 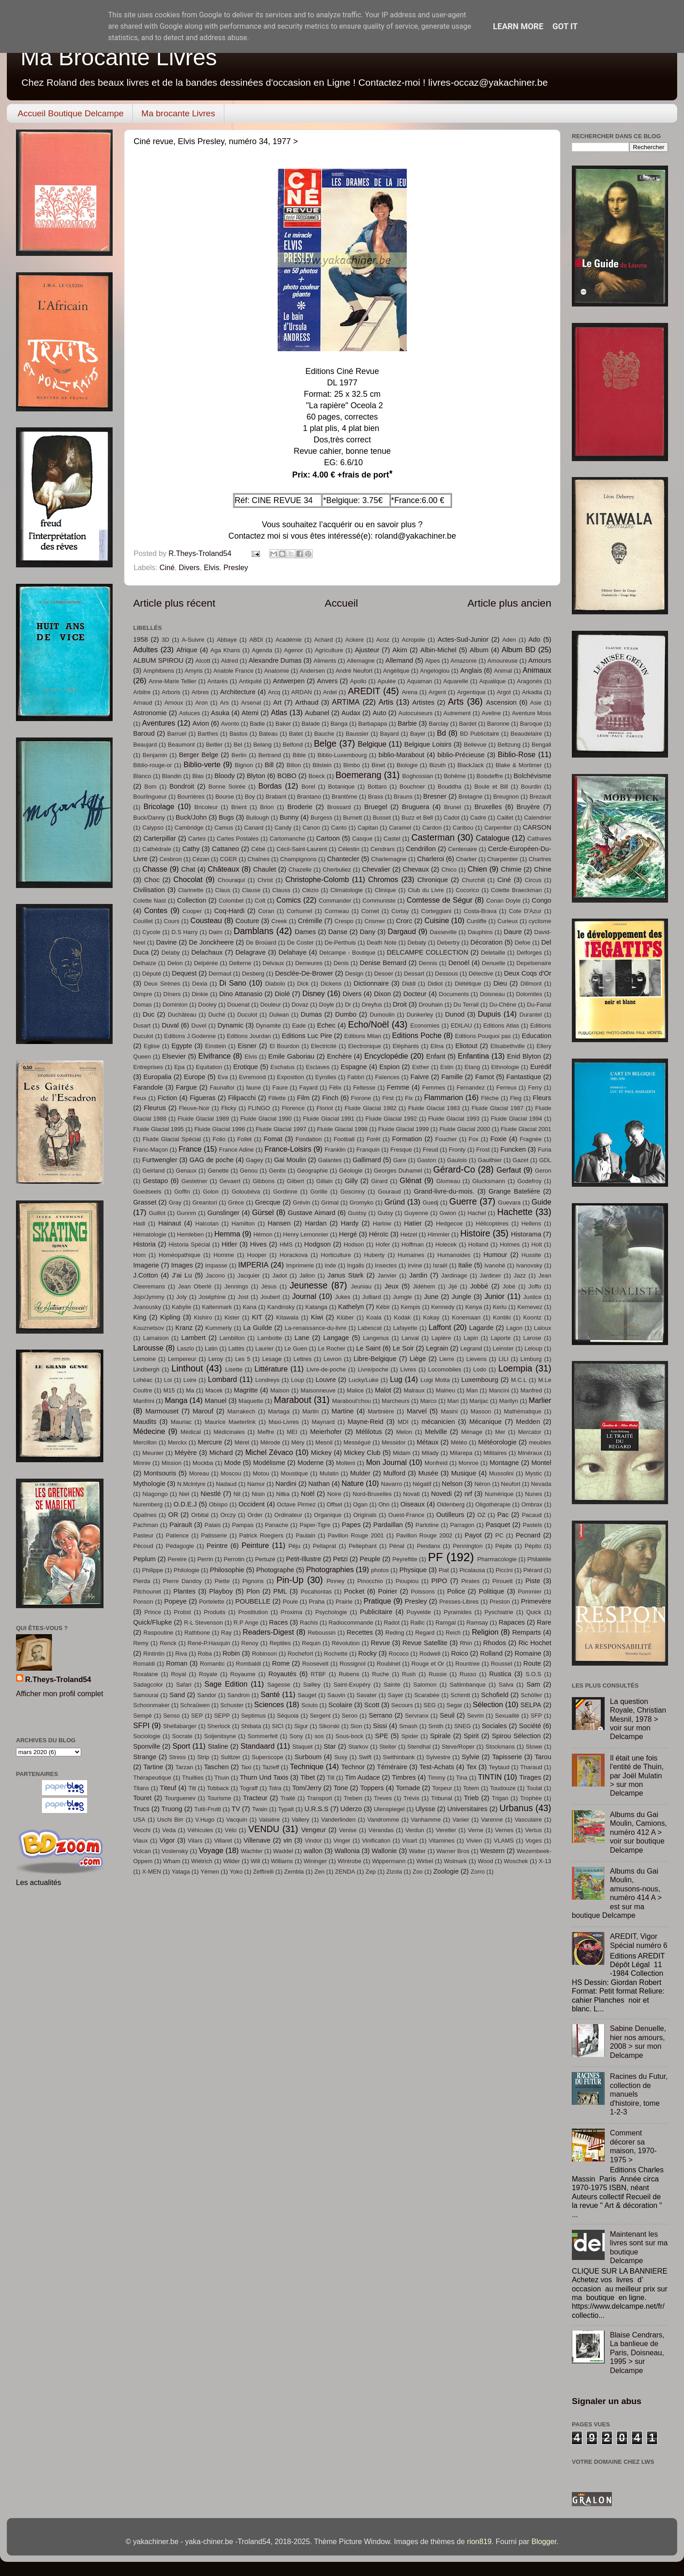 I want to click on Transport, so click(x=319, y=1798).